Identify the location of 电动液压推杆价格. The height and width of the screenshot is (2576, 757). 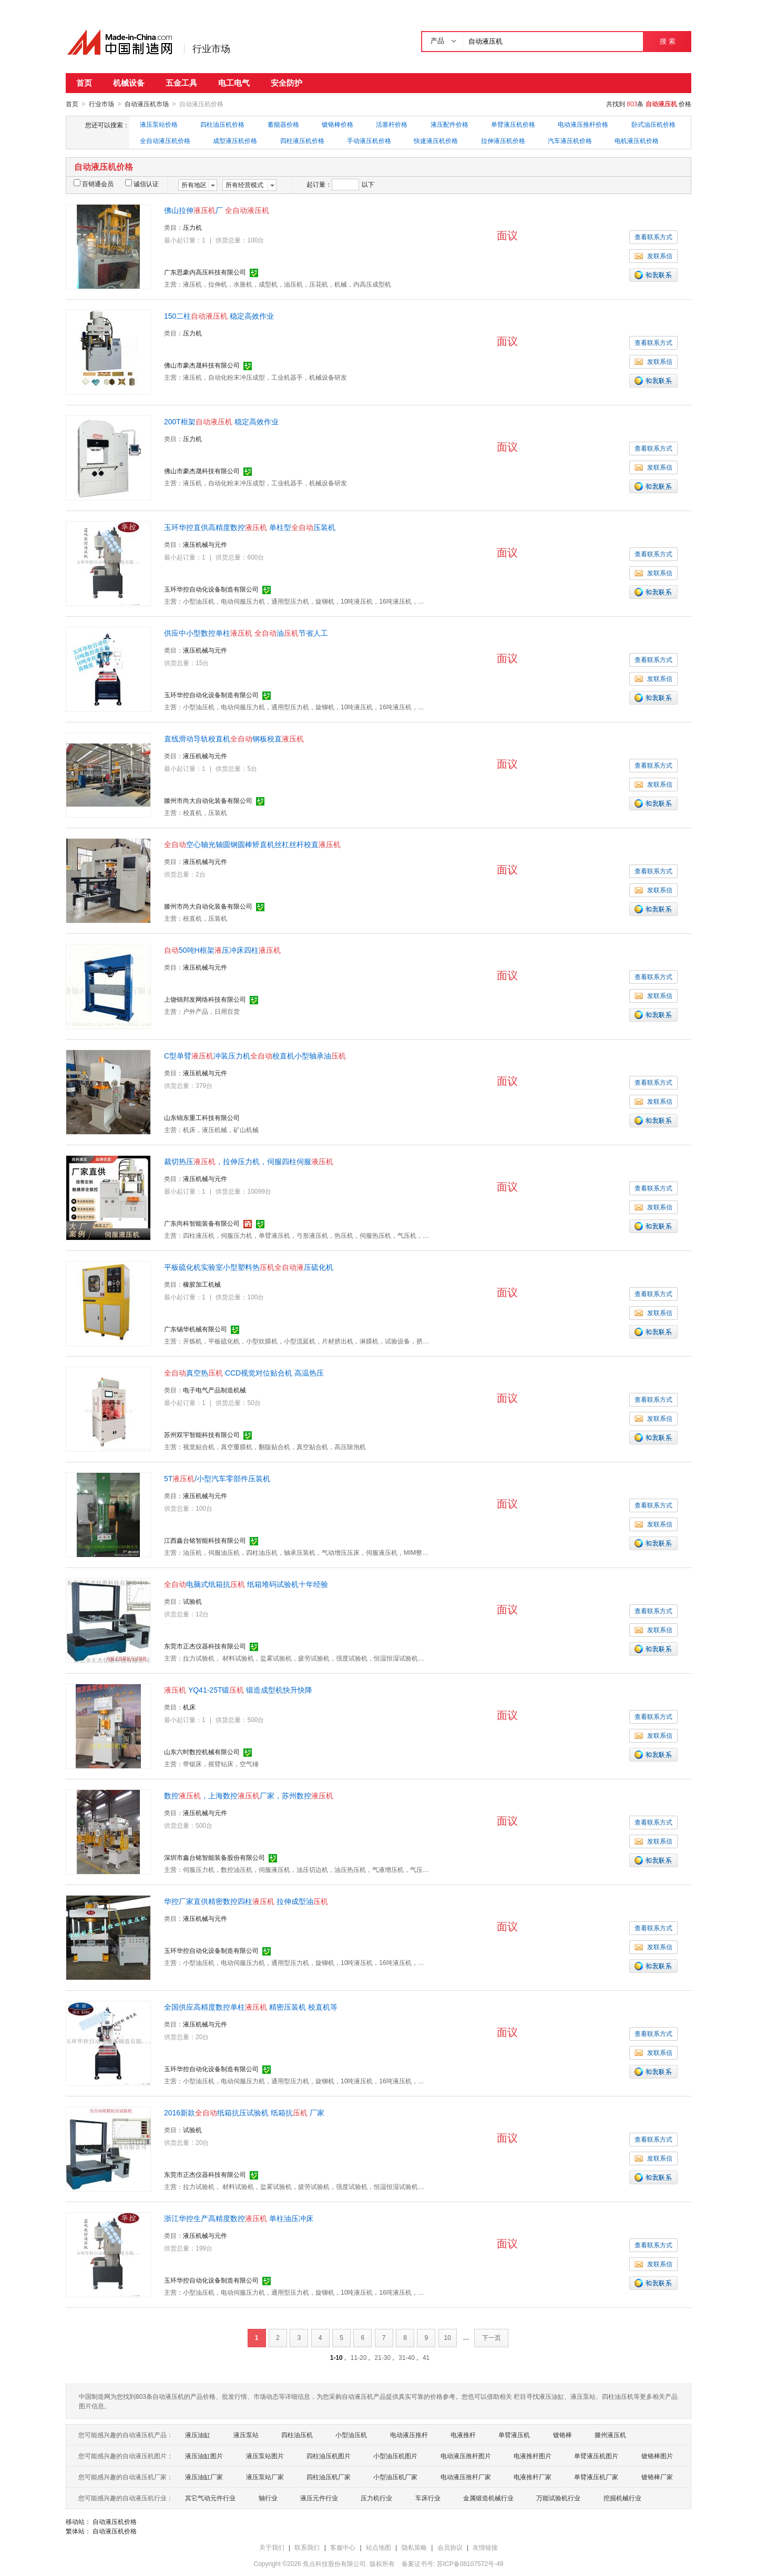
(583, 124).